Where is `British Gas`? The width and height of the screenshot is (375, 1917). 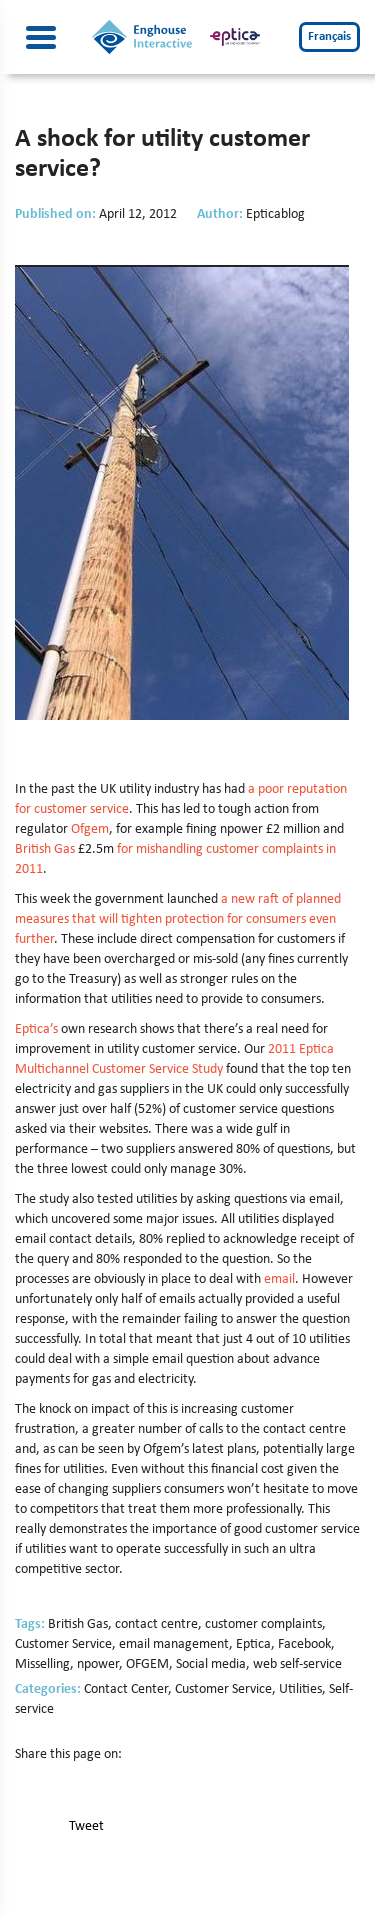 British Gas is located at coordinates (45, 849).